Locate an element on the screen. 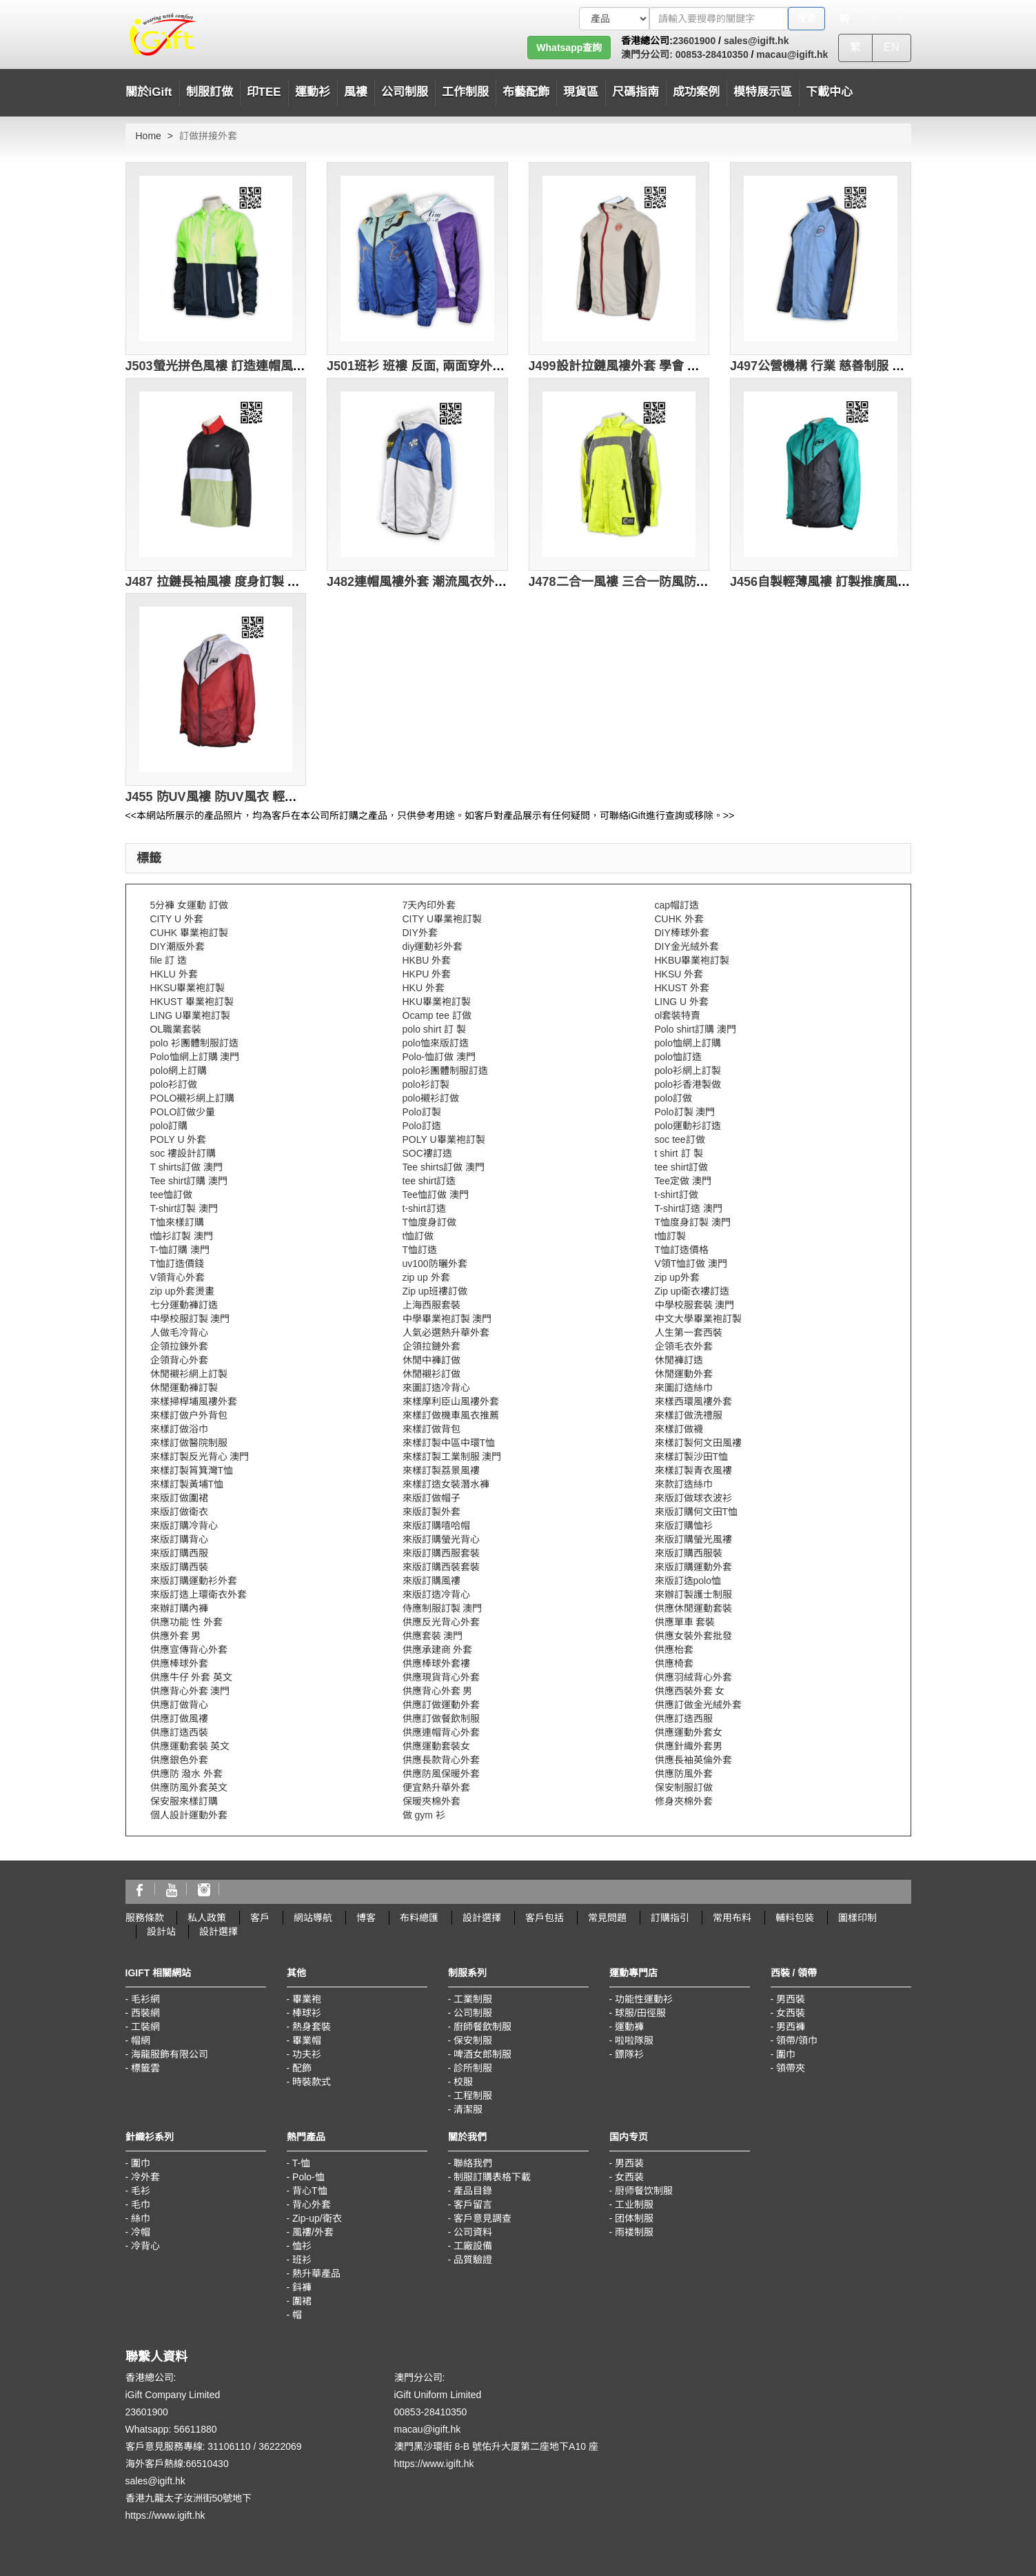  polo訂購 is located at coordinates (168, 1125).